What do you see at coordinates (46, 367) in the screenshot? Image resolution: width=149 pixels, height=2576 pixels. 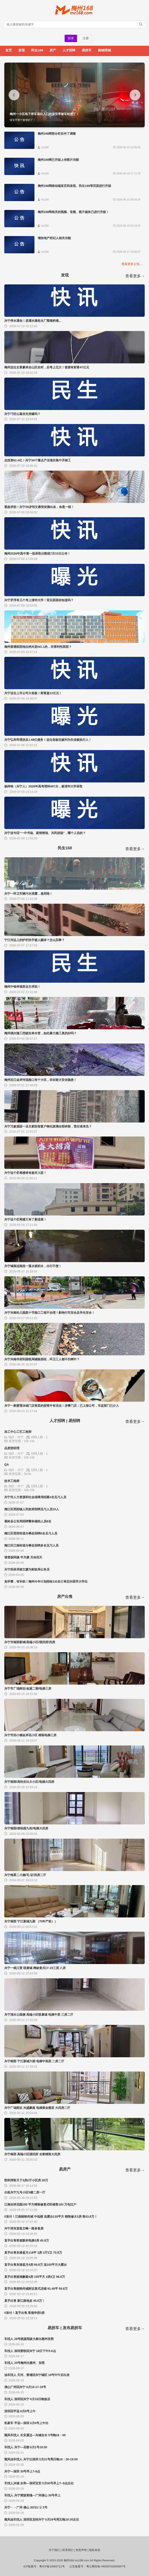 I see `梅州这位女富豪来自山区农村，后考上北大！曾拥有财富47亿元` at bounding box center [46, 367].